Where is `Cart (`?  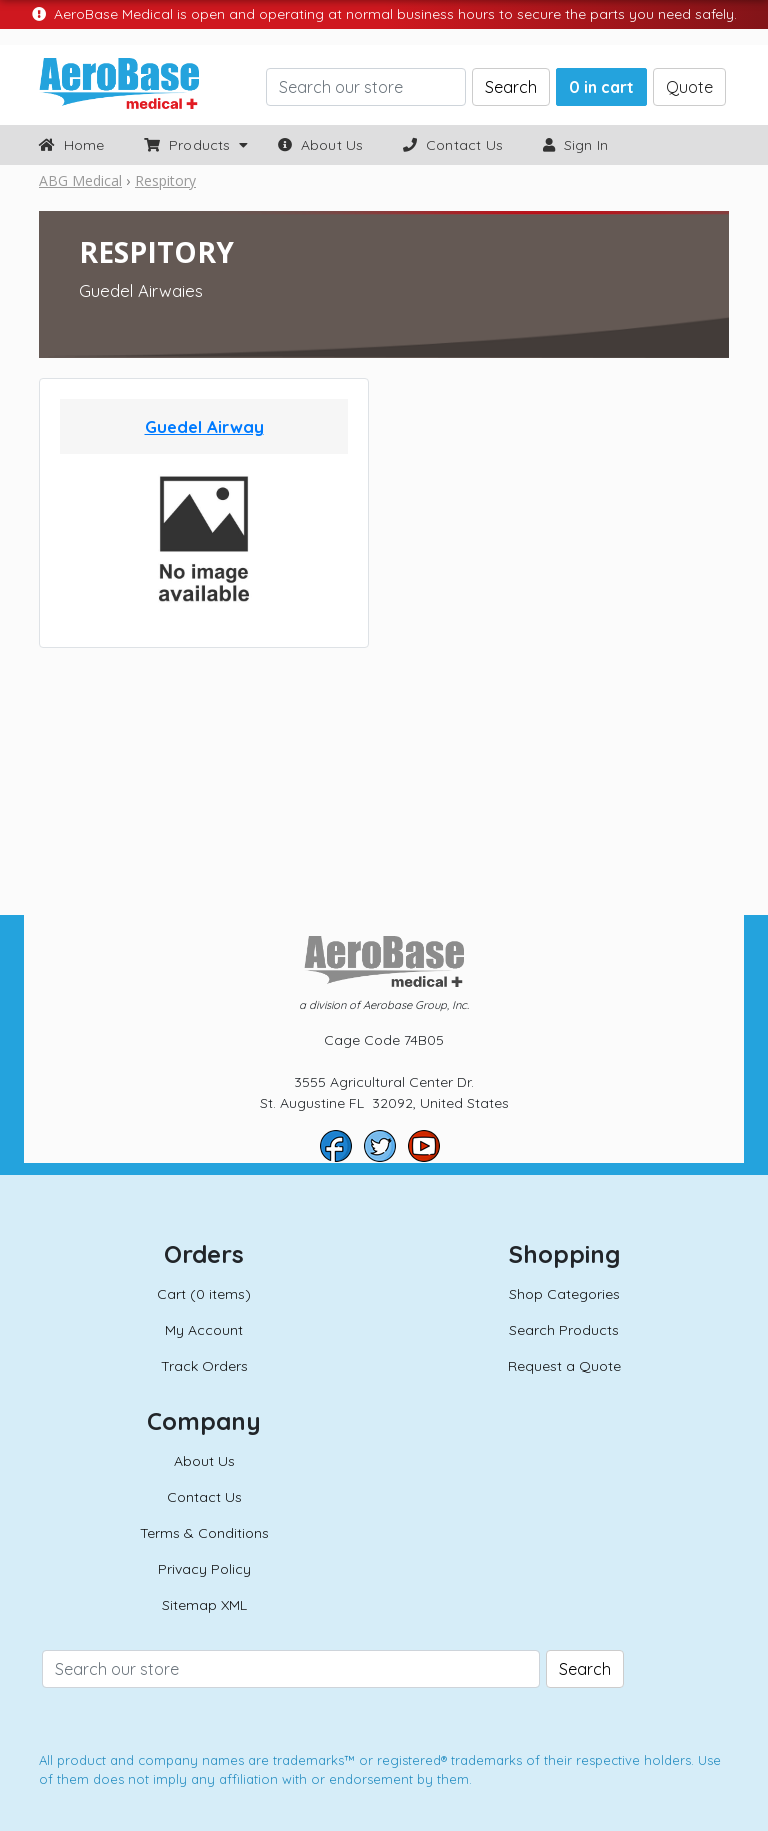
Cart ( is located at coordinates (204, 1294).